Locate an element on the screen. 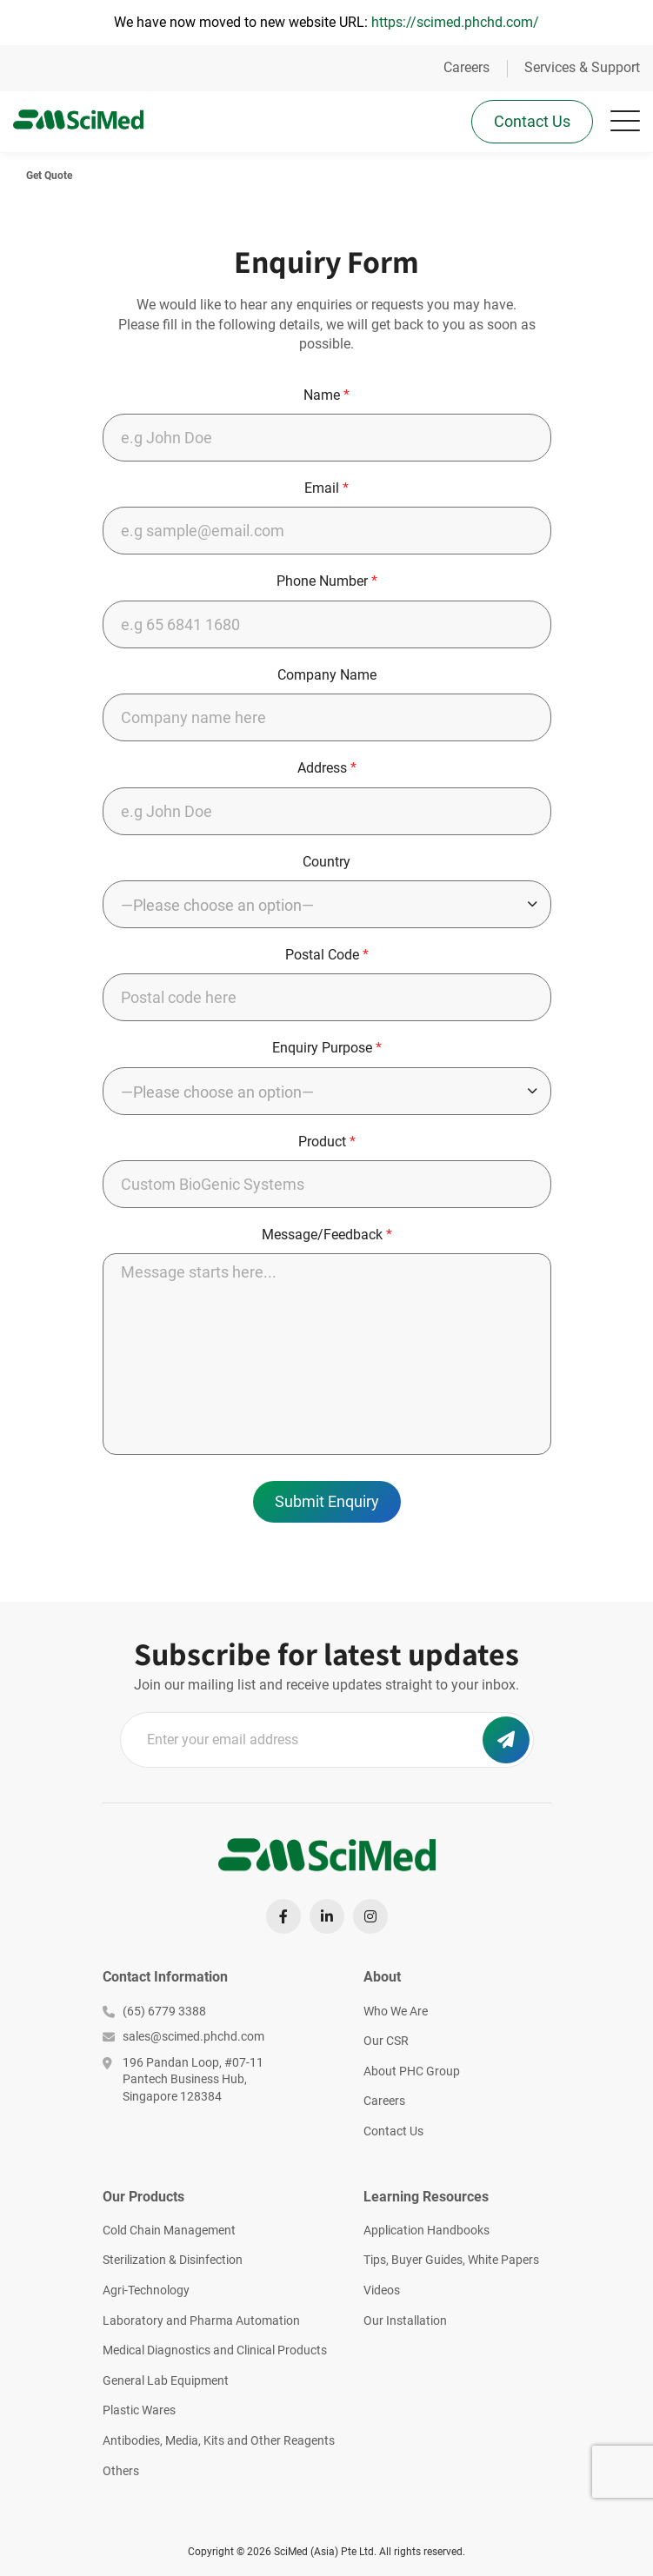 The height and width of the screenshot is (2576, 653). [combobox] is located at coordinates (327, 904).